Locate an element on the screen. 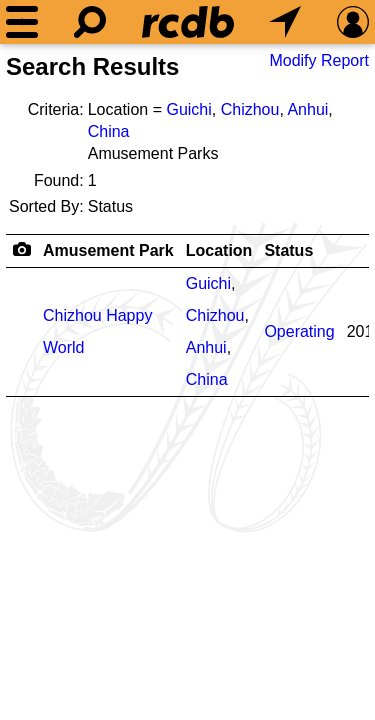  Guichi is located at coordinates (188, 109).